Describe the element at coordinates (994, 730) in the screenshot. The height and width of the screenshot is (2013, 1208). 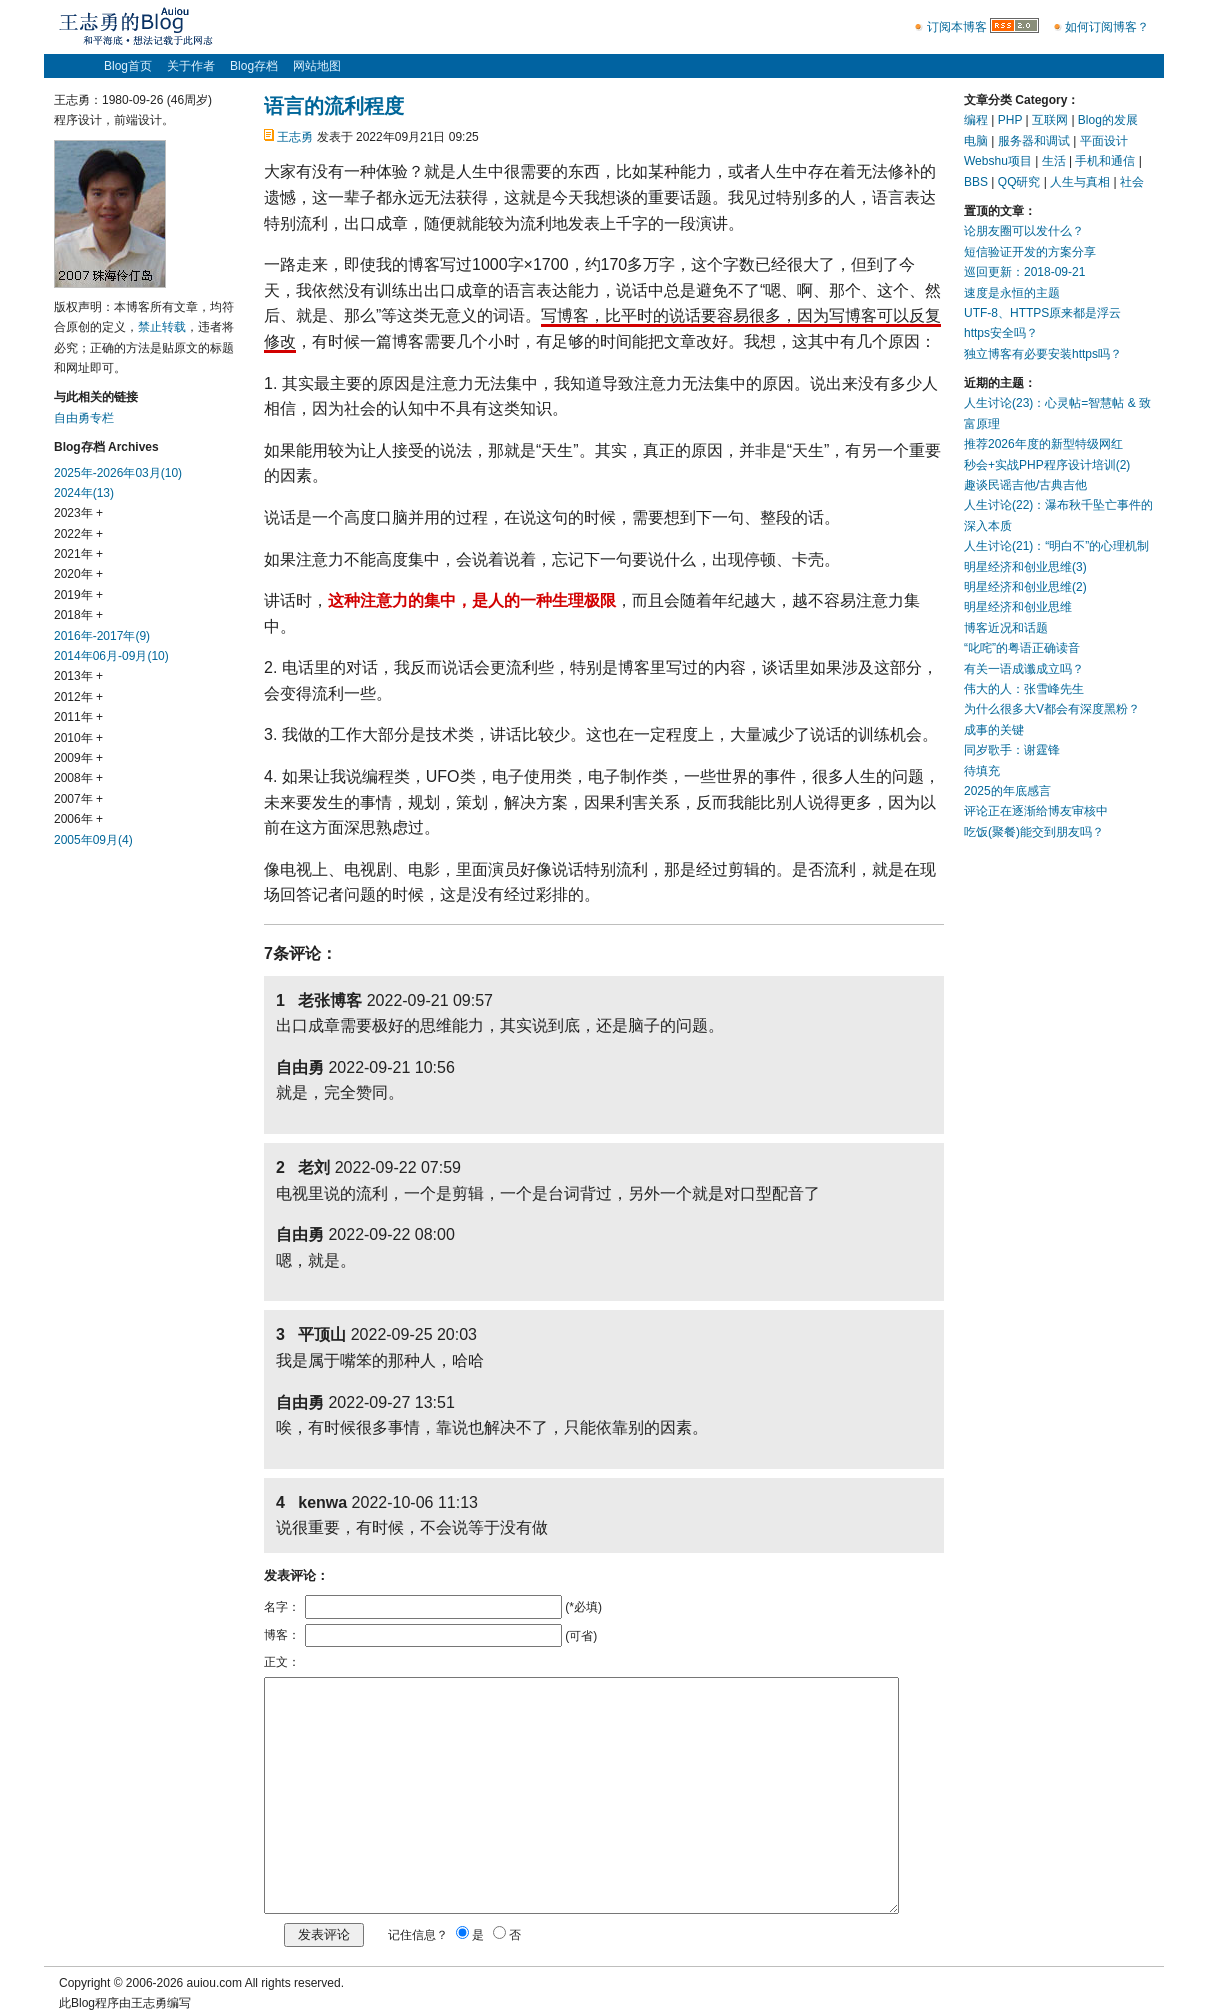
I see `成事的关键` at that location.